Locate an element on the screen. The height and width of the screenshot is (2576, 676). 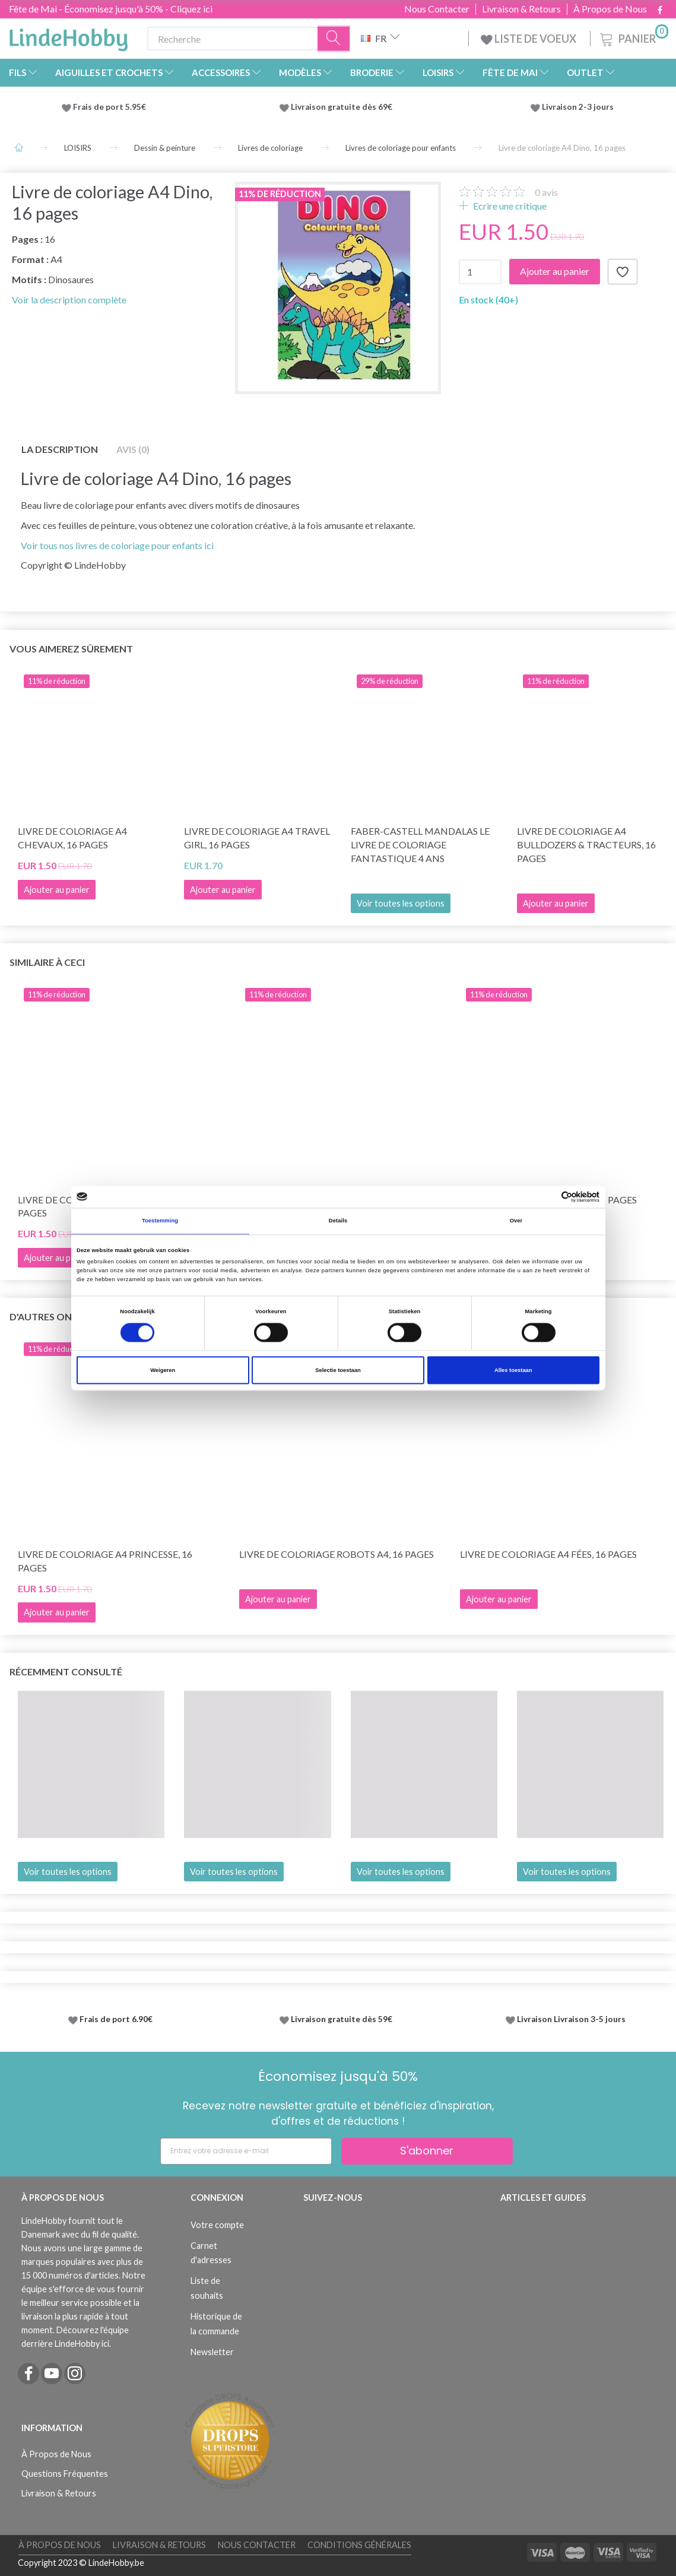
Conditions Générales is located at coordinates (359, 2545).